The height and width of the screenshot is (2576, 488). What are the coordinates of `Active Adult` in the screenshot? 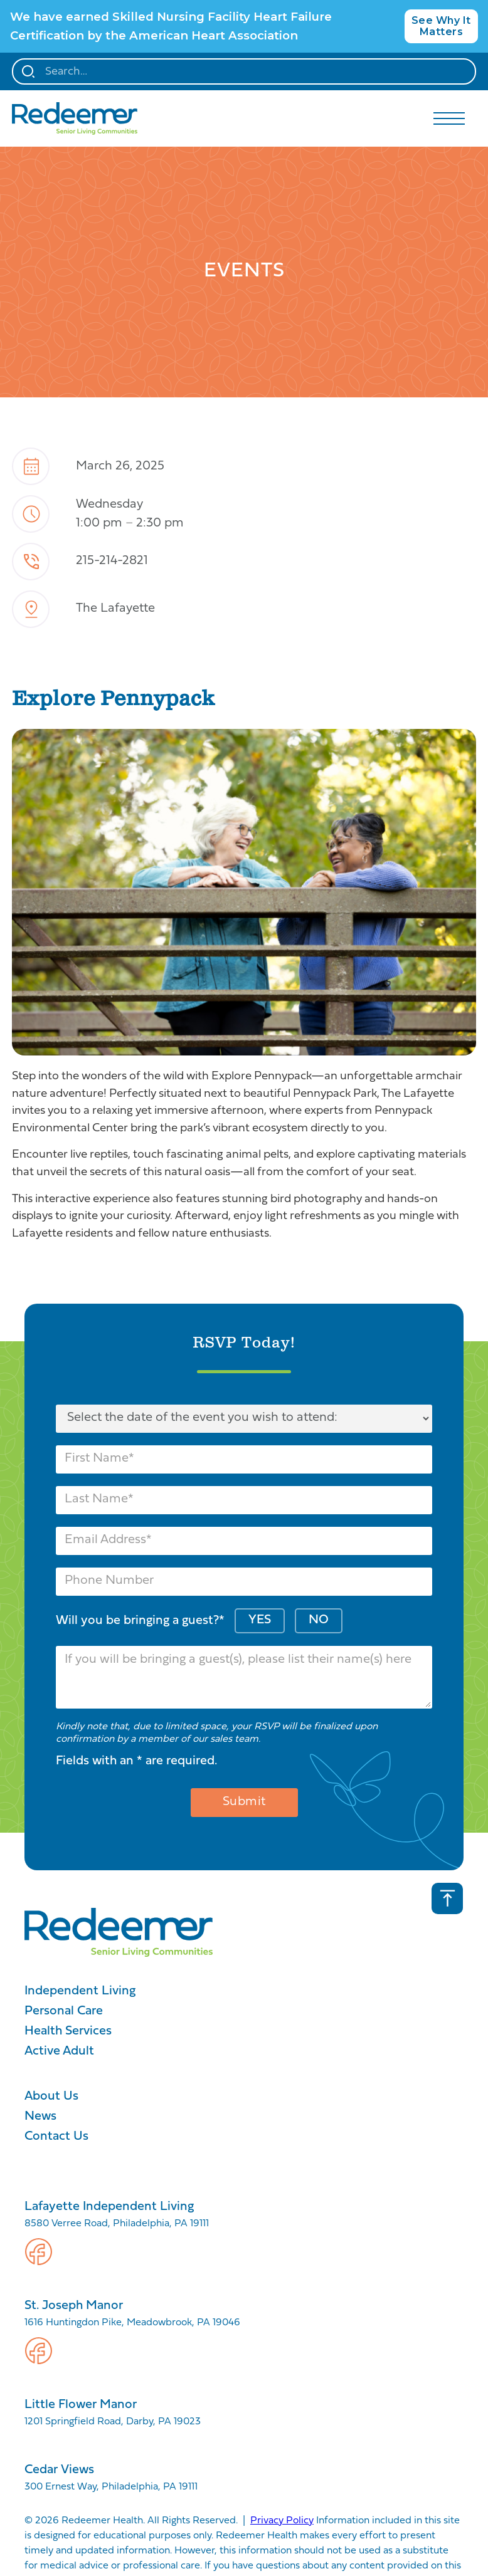 It's located at (59, 2051).